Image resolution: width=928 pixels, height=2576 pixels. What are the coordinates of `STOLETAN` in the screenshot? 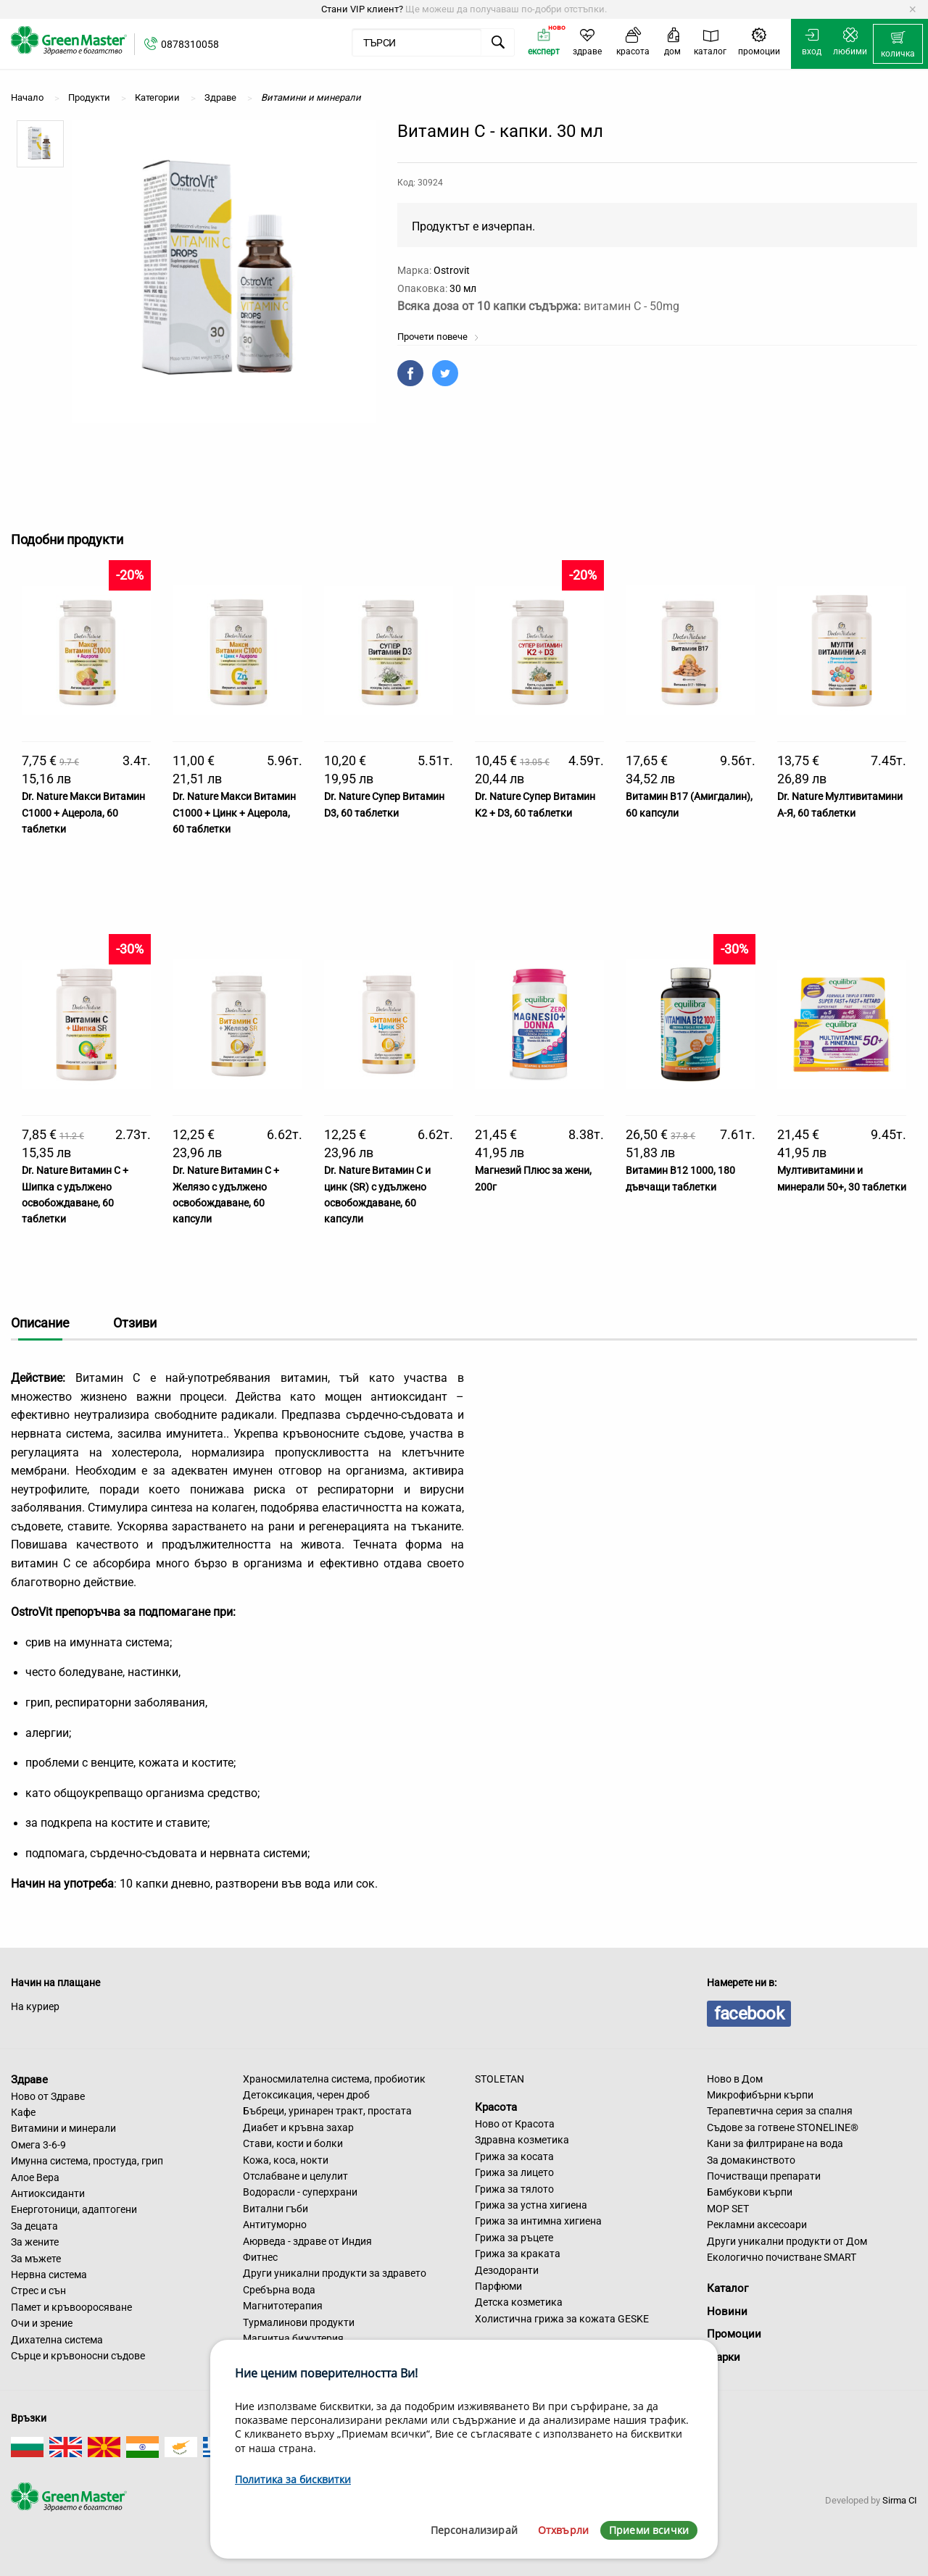 It's located at (499, 2079).